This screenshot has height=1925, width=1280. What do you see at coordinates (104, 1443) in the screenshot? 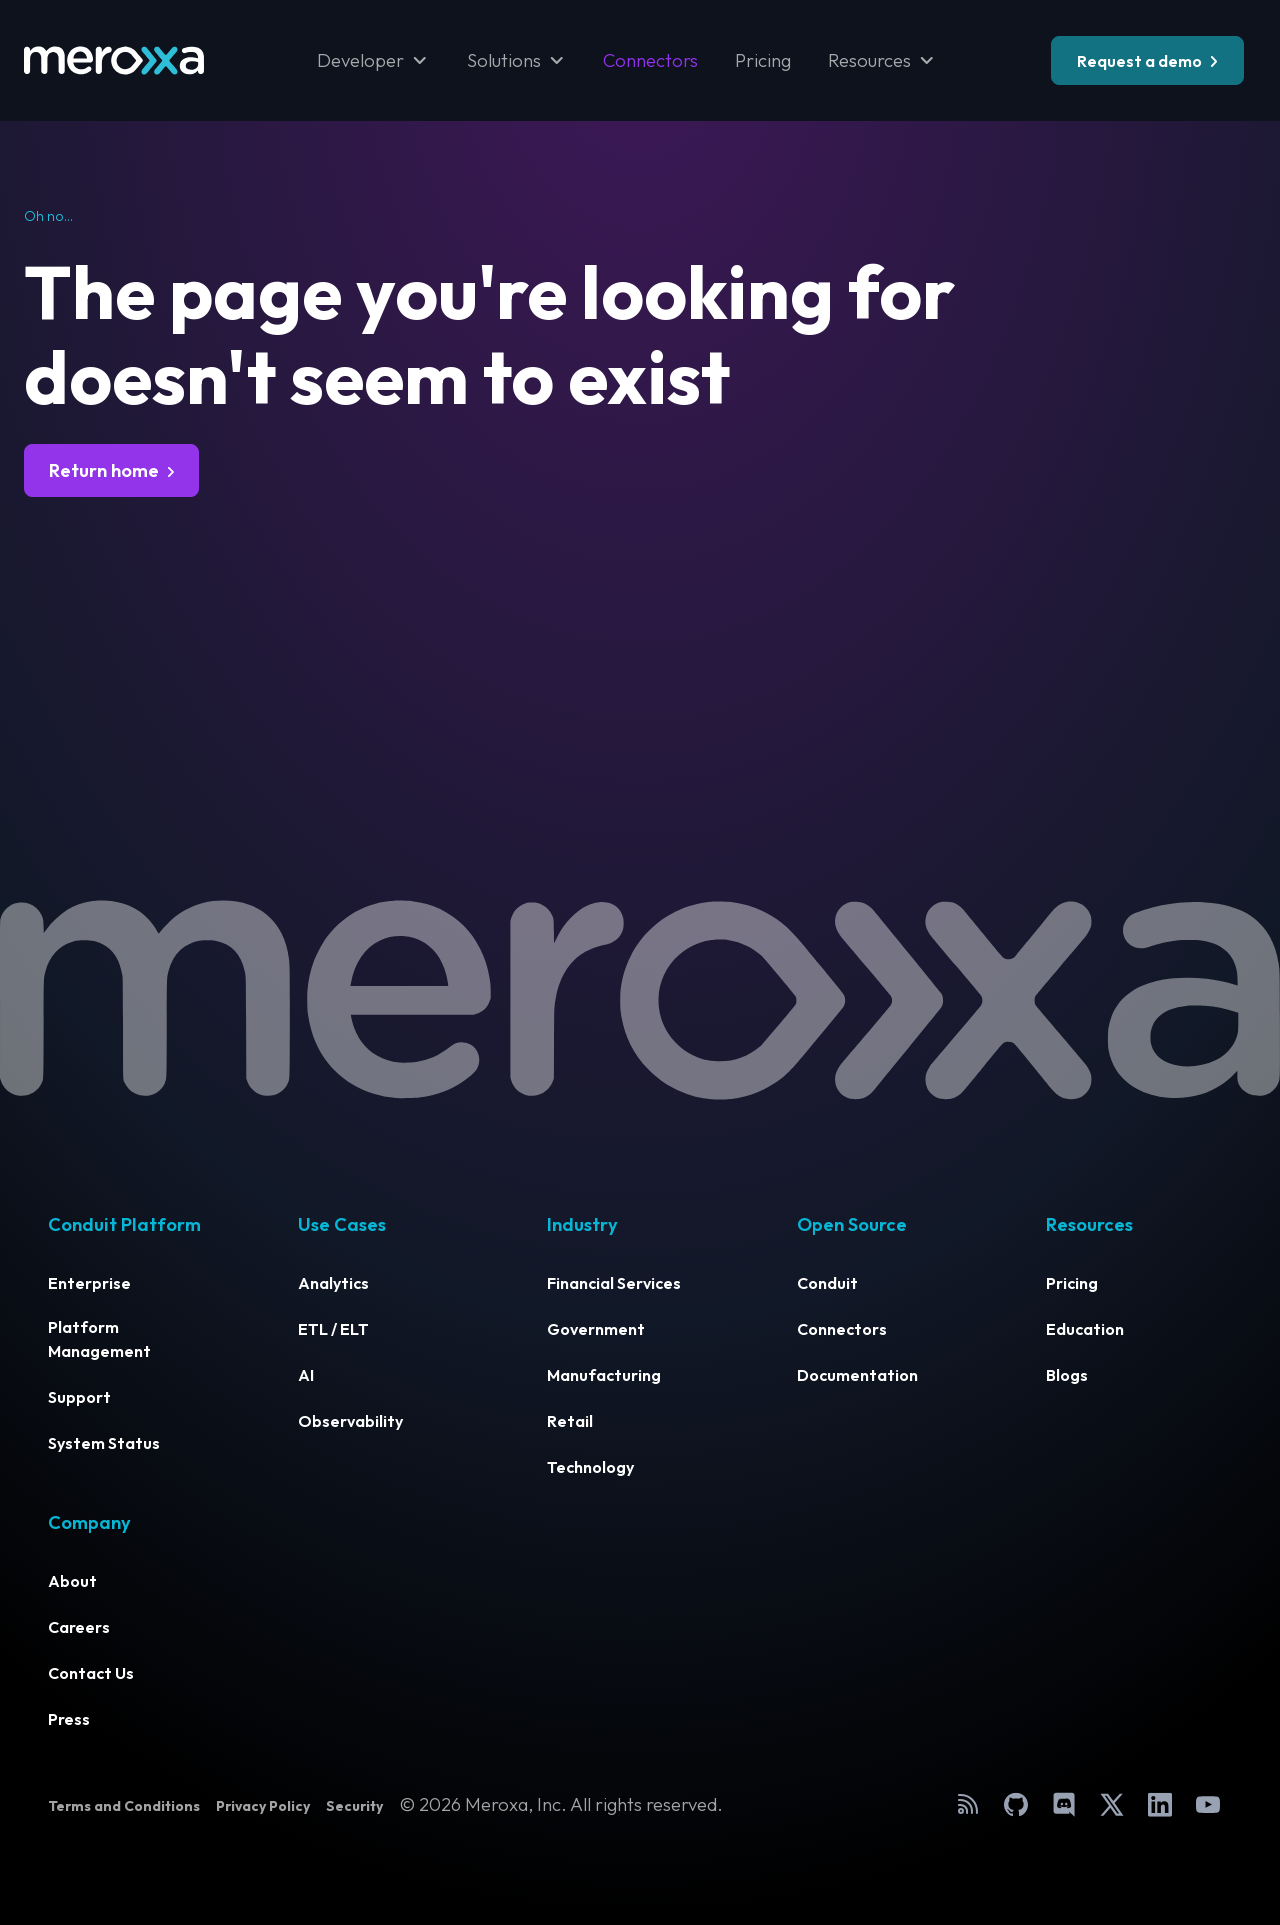
I see `System Status` at bounding box center [104, 1443].